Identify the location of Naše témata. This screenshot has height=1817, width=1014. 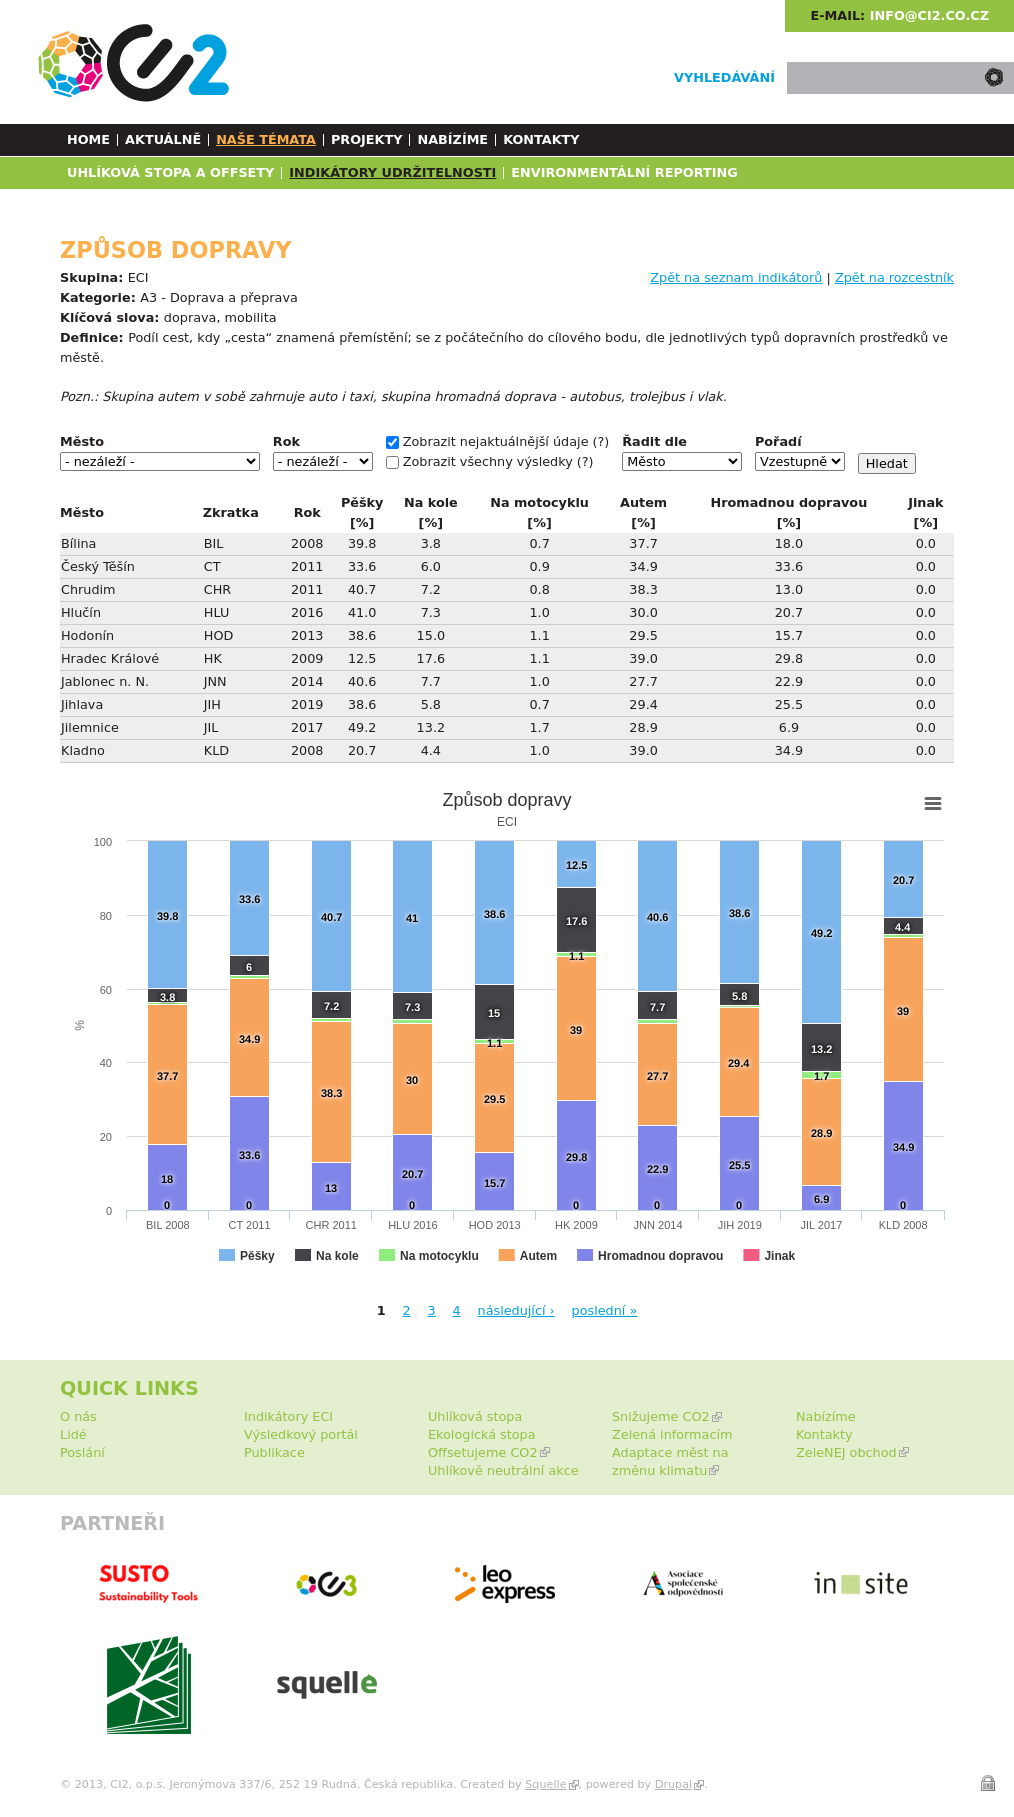
(266, 139).